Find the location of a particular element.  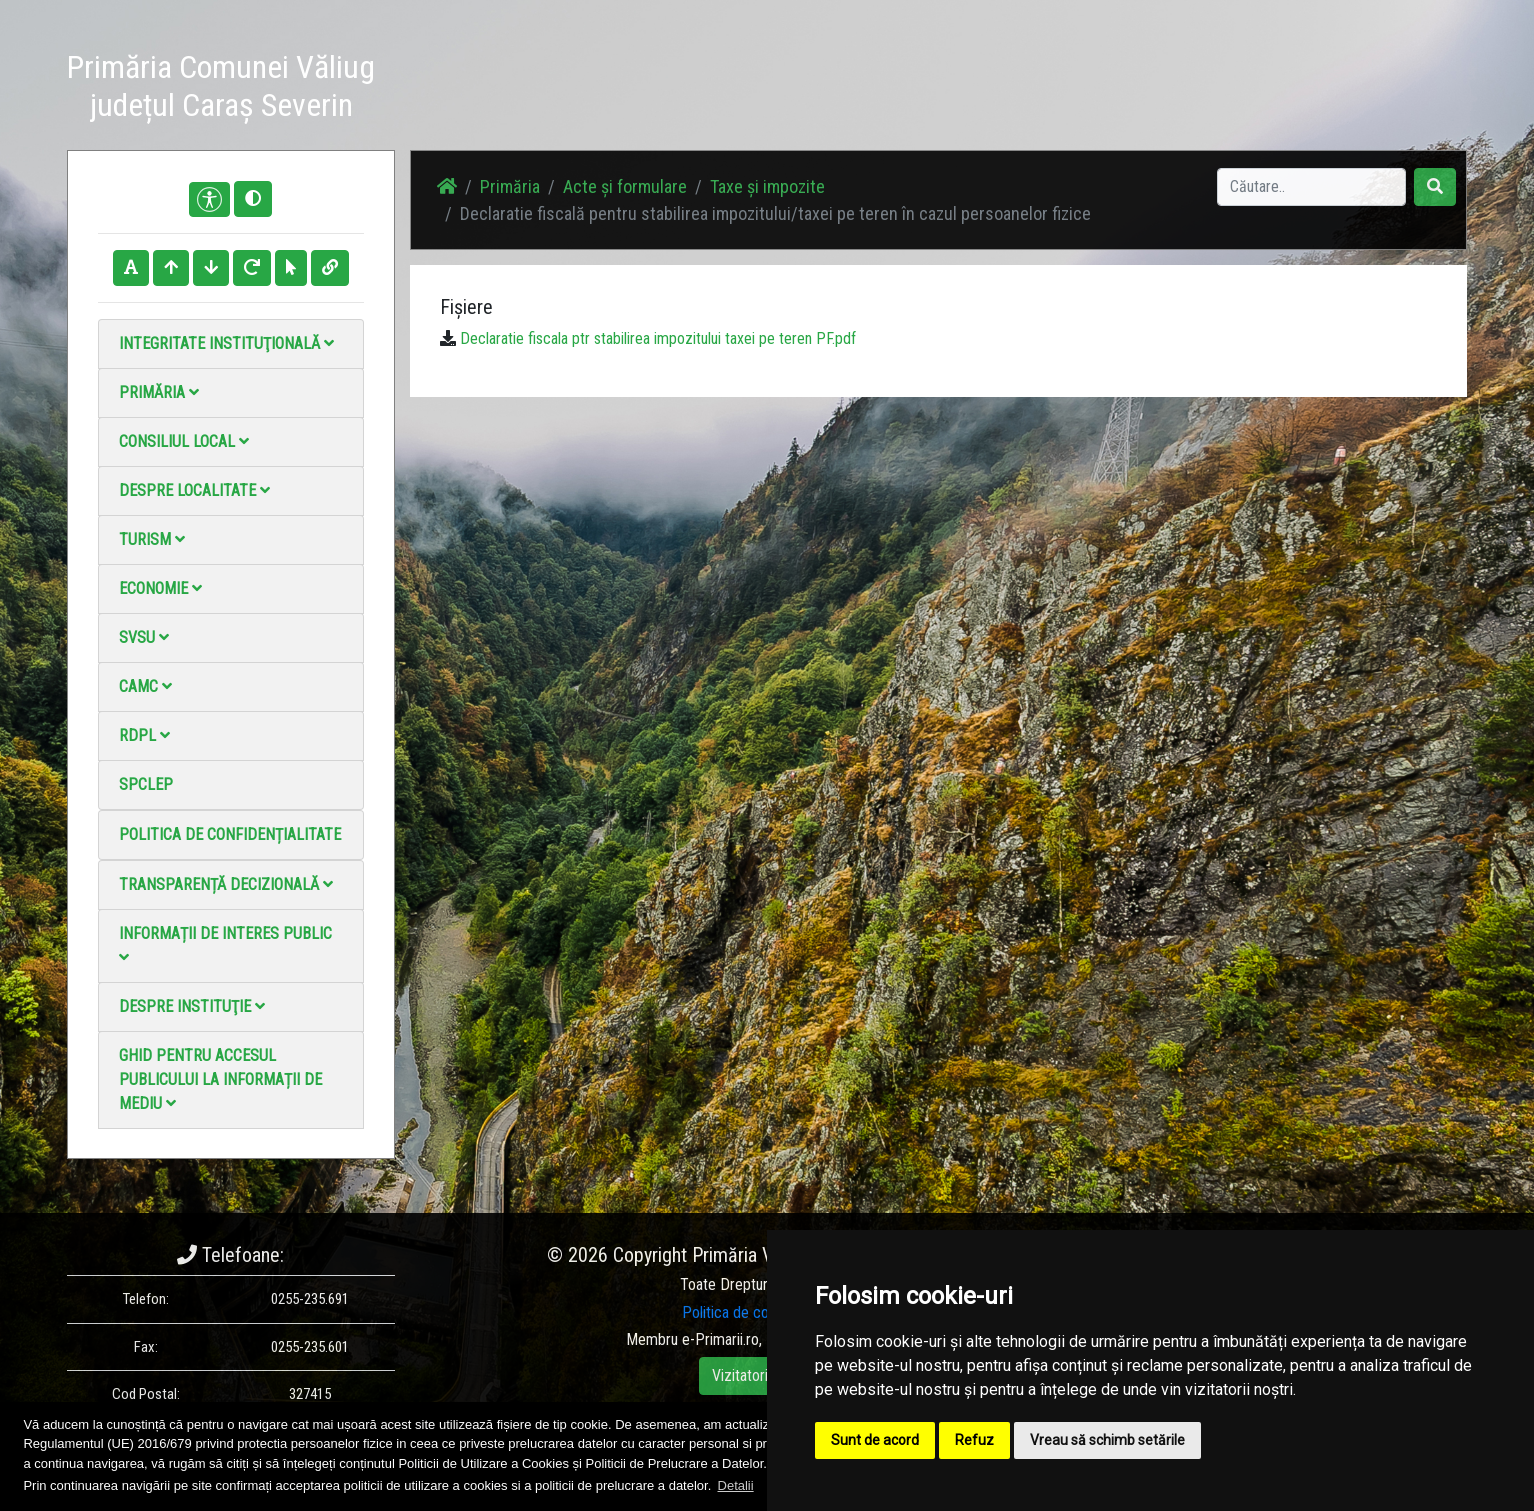

Despre instituţie is located at coordinates (192, 1006).